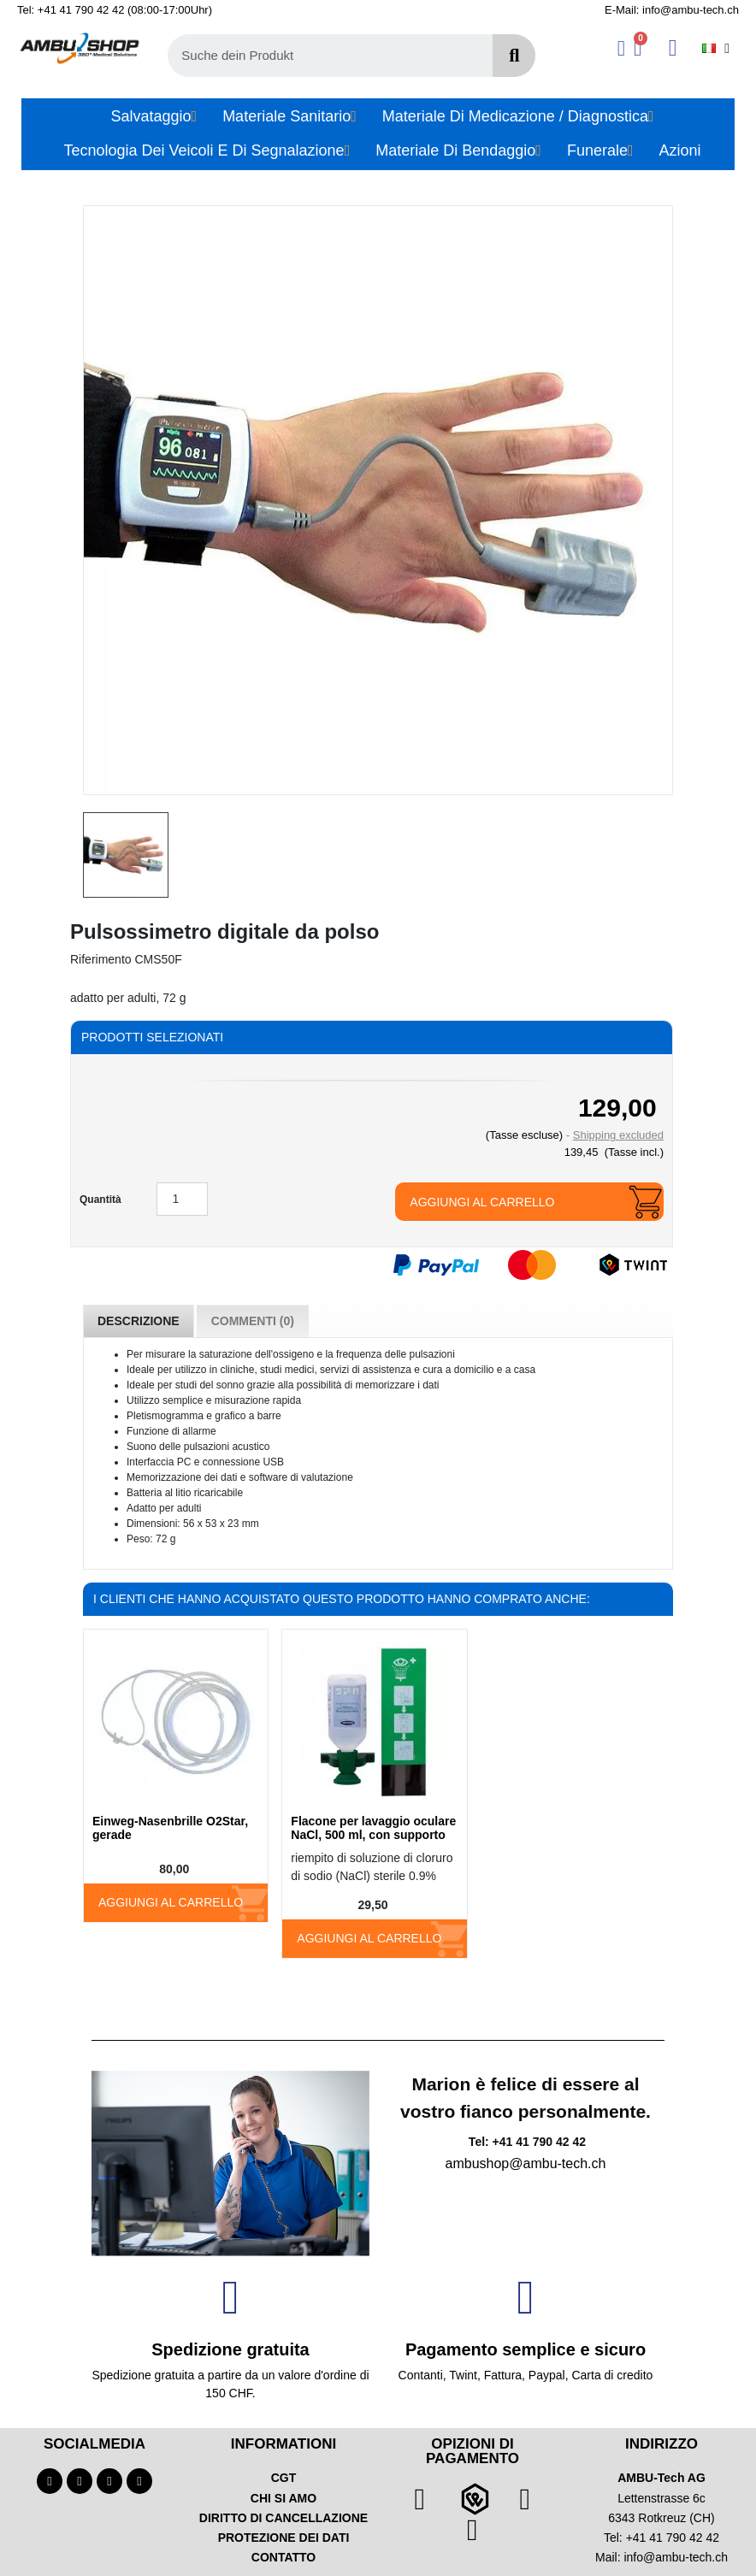 The image size is (756, 2576). I want to click on Descrizione [tab], so click(138, 1321).